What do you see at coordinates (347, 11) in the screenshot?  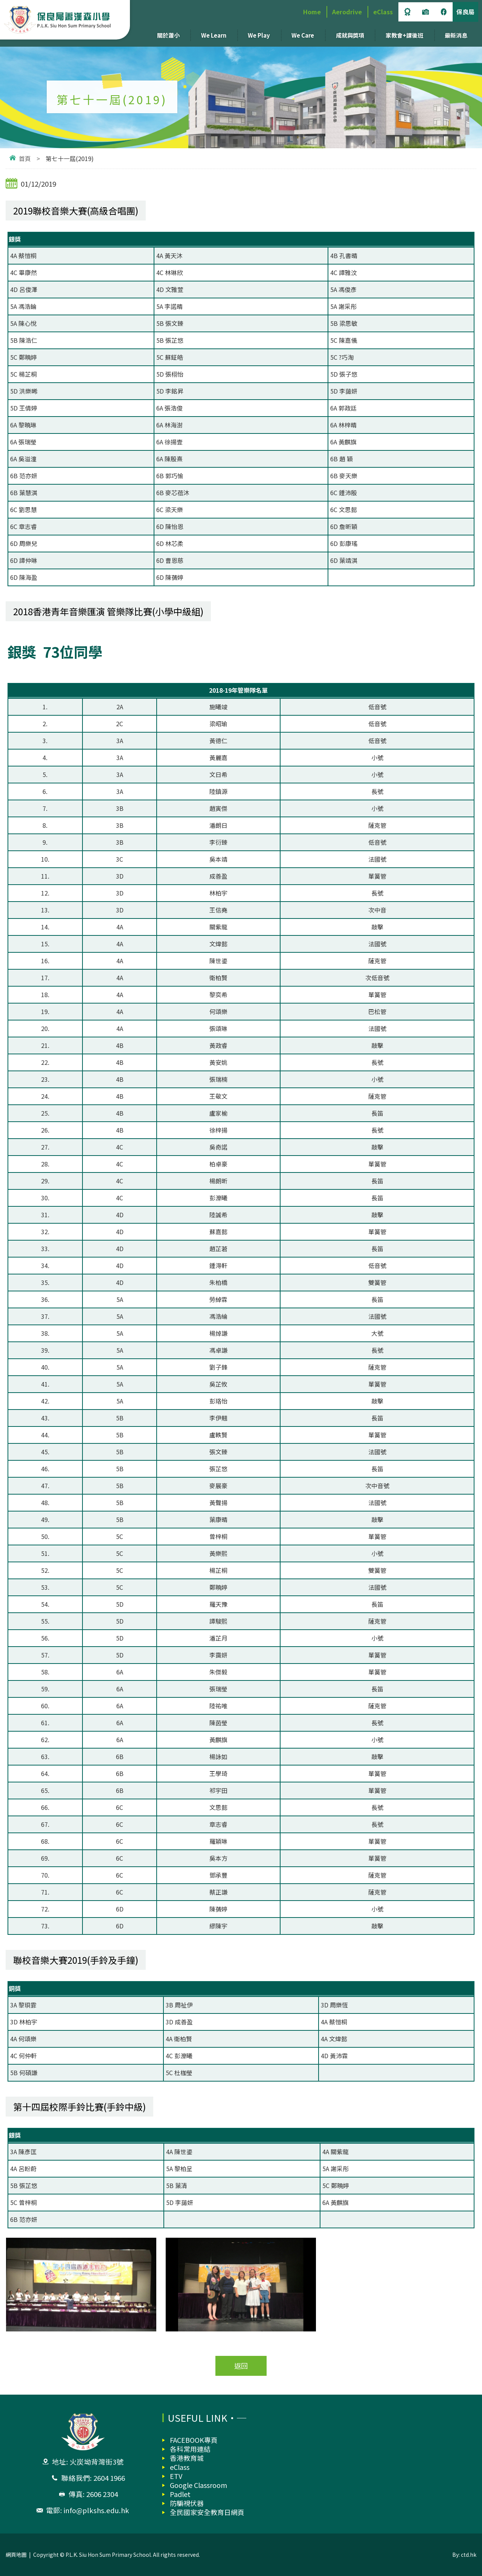 I see `Aerodrive` at bounding box center [347, 11].